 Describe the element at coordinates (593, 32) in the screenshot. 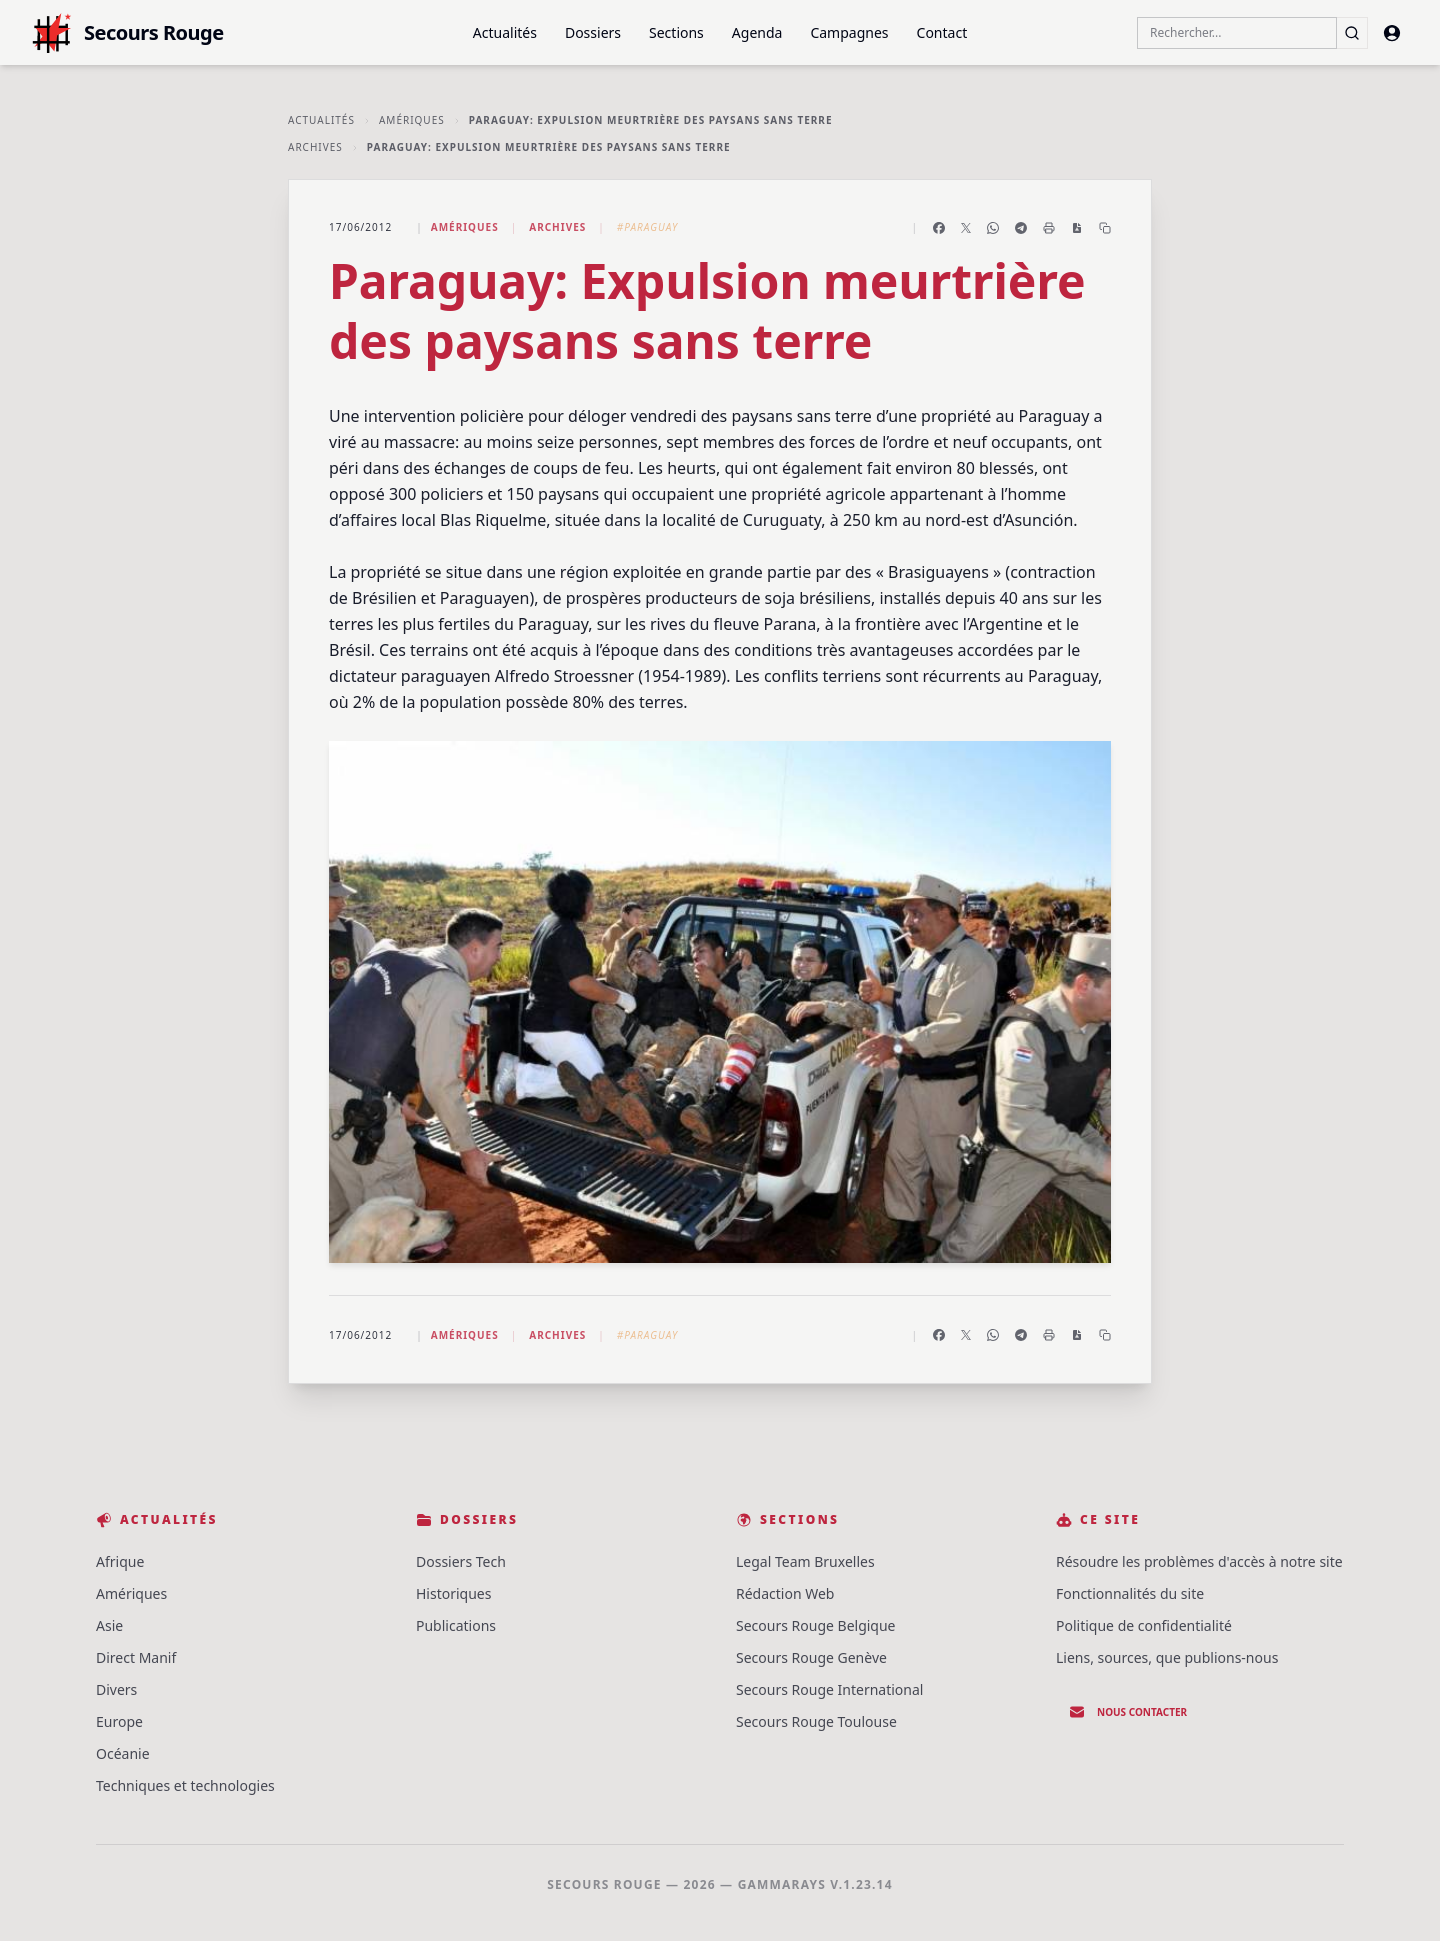

I see `Dossiers` at that location.